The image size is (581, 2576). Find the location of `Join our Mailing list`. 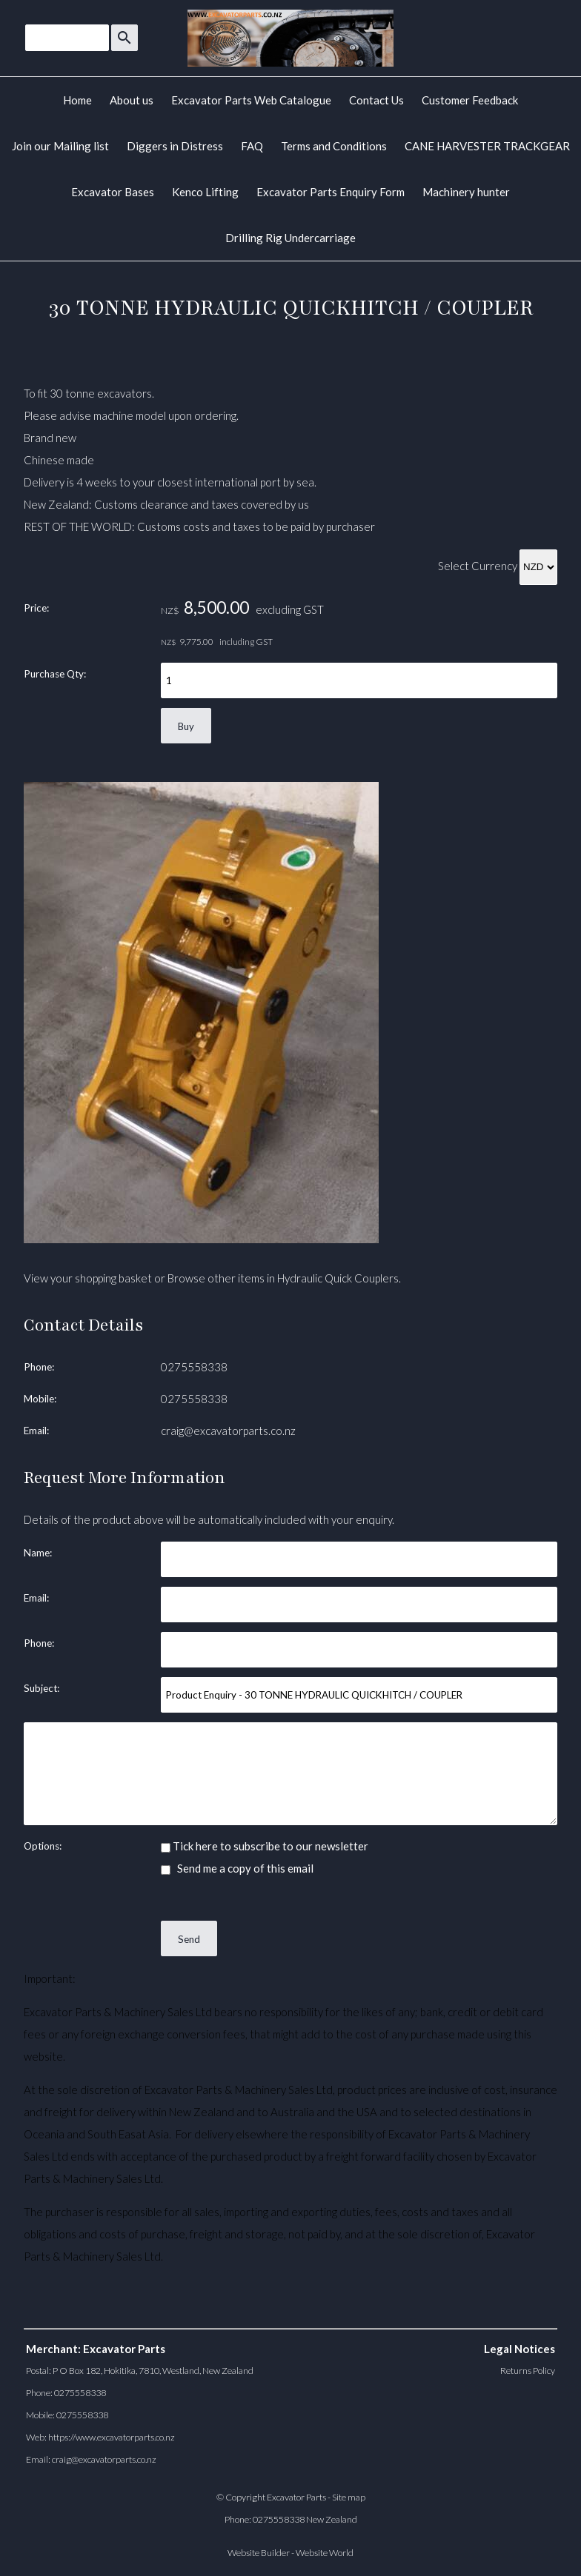

Join our Mailing list is located at coordinates (60, 146).